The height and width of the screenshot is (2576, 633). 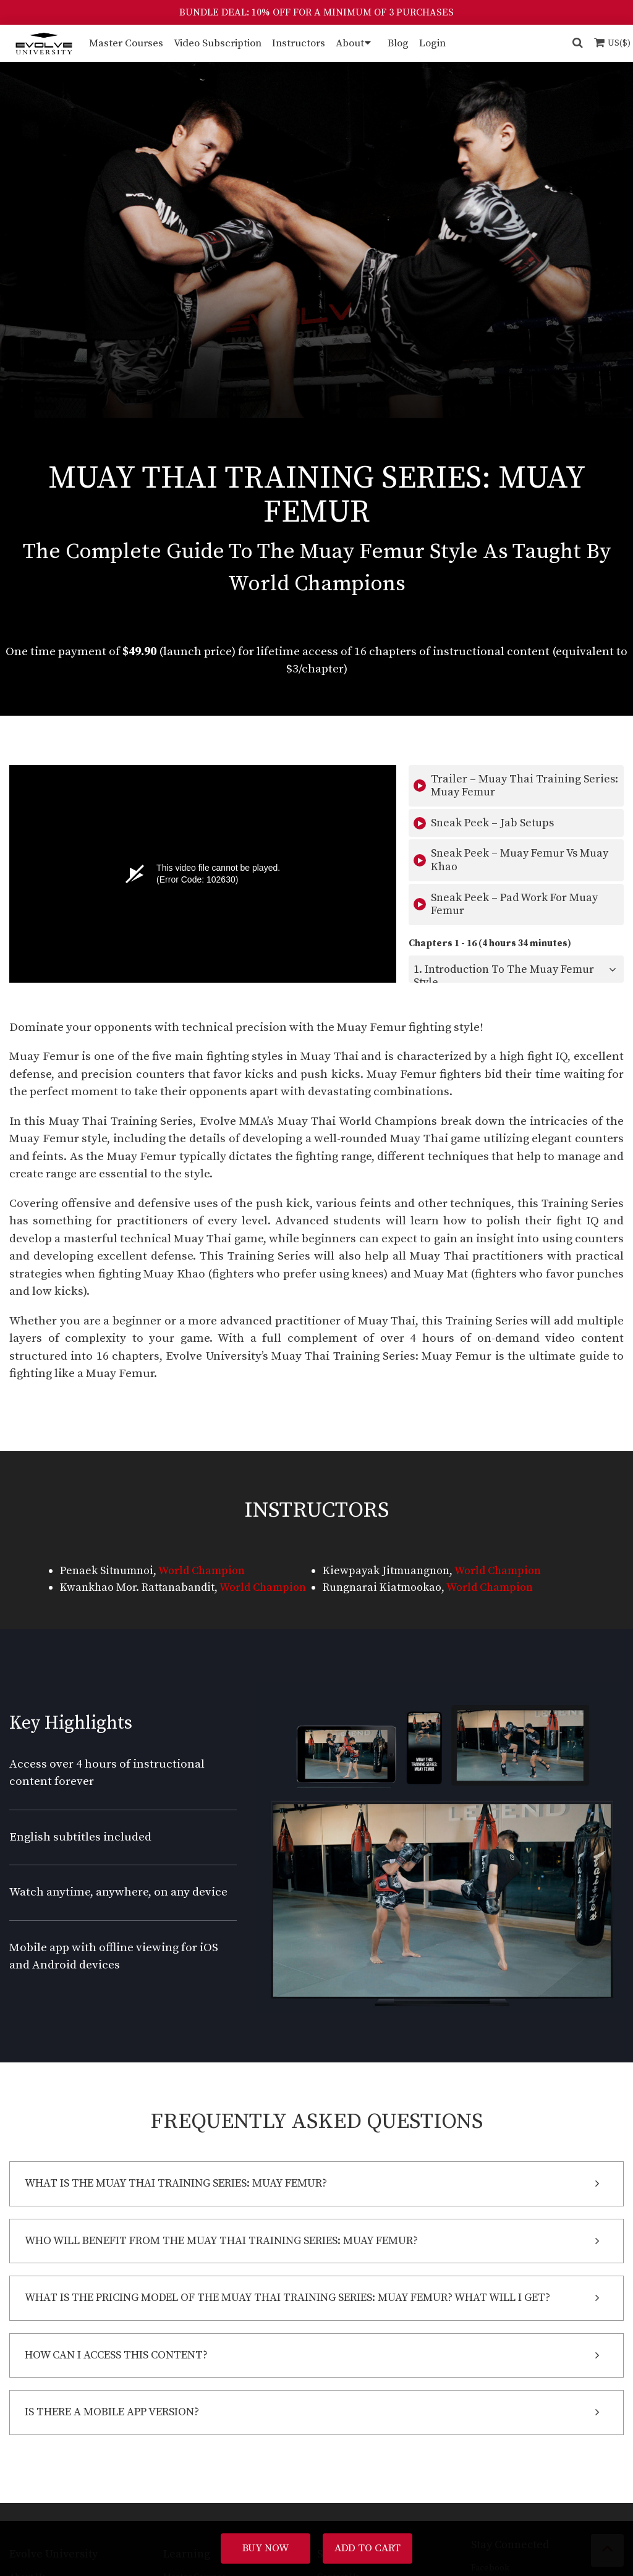 I want to click on Add To Cart, so click(x=367, y=2548).